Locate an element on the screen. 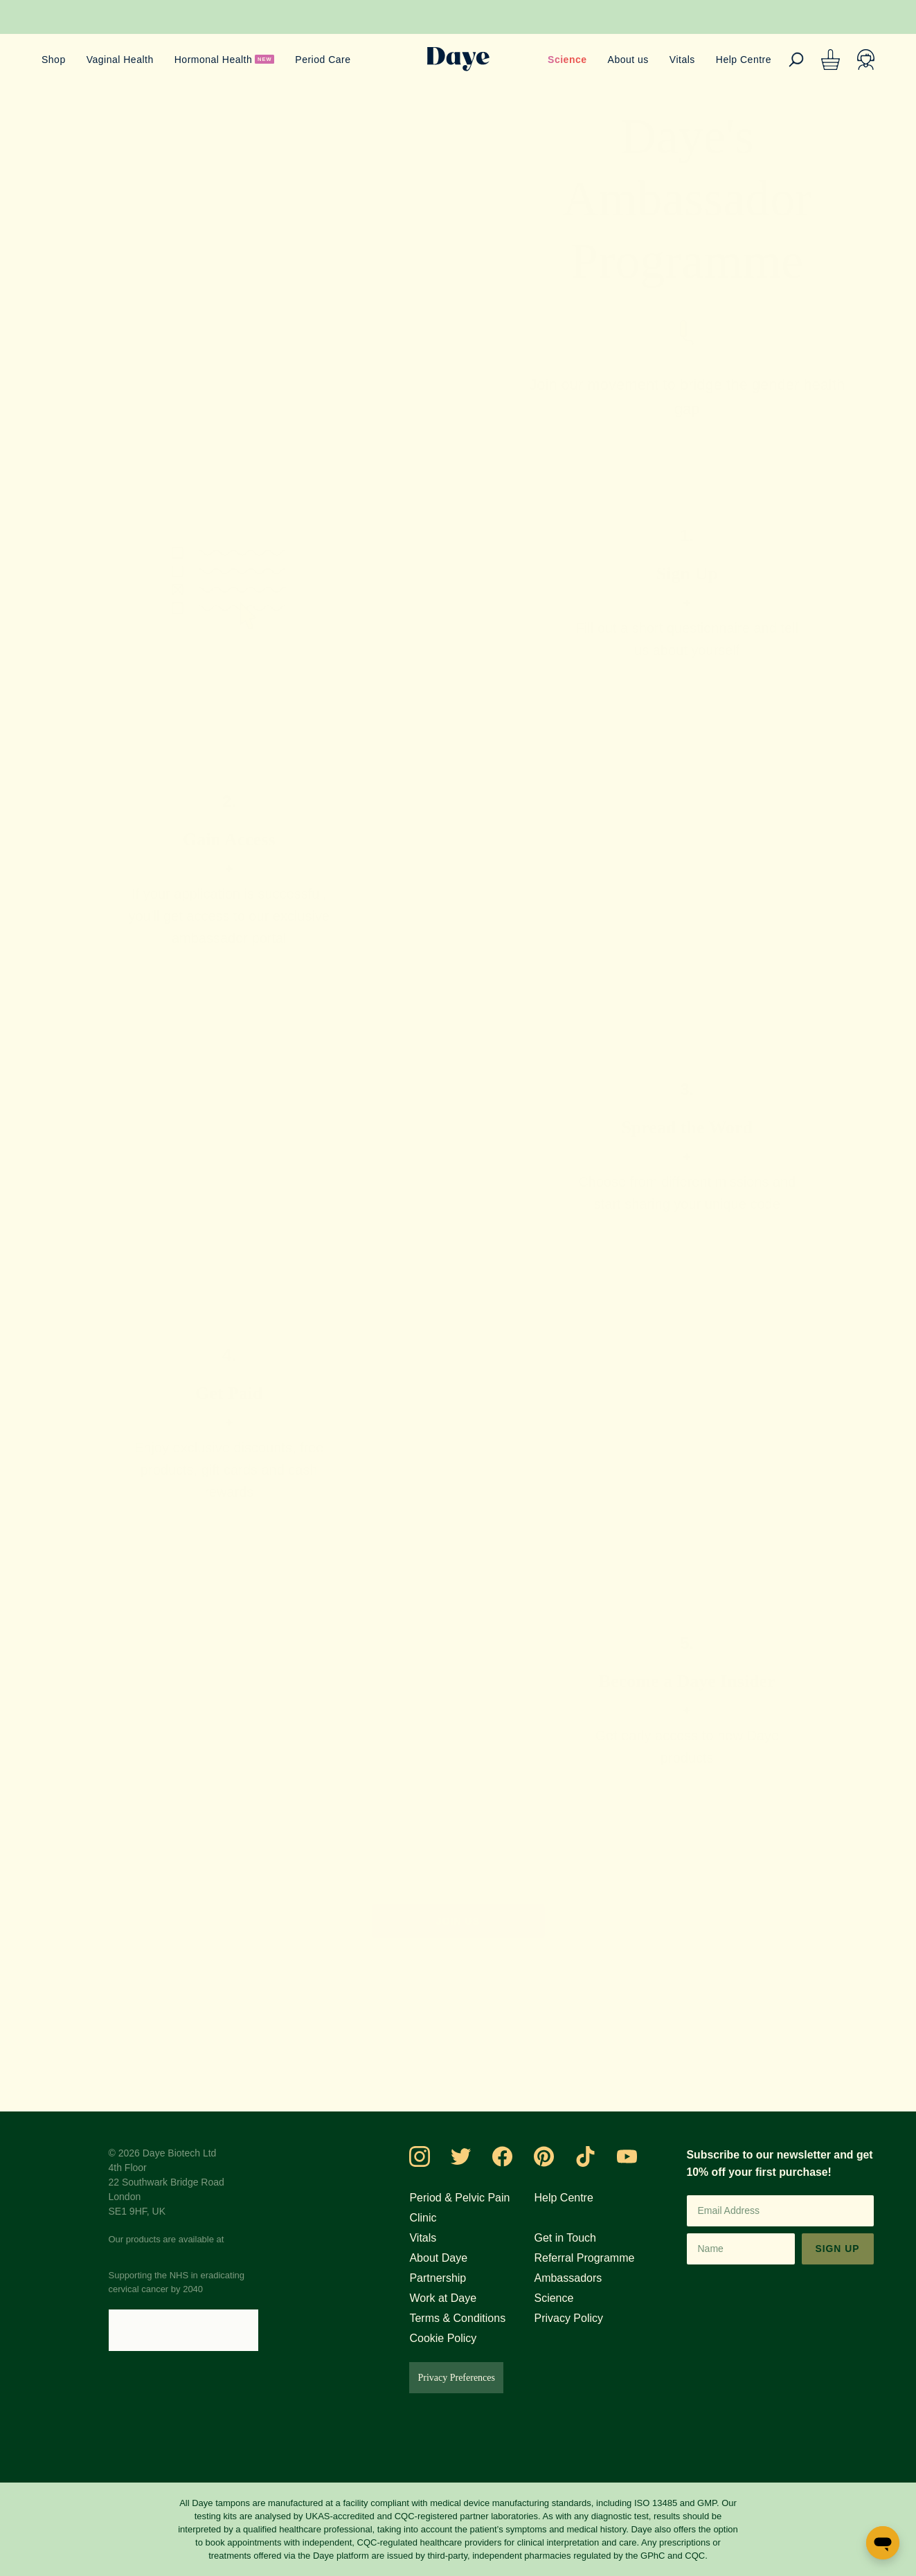 This screenshot has height=2576, width=916. [Visit Daye on Facebook] is located at coordinates (515, 2156).